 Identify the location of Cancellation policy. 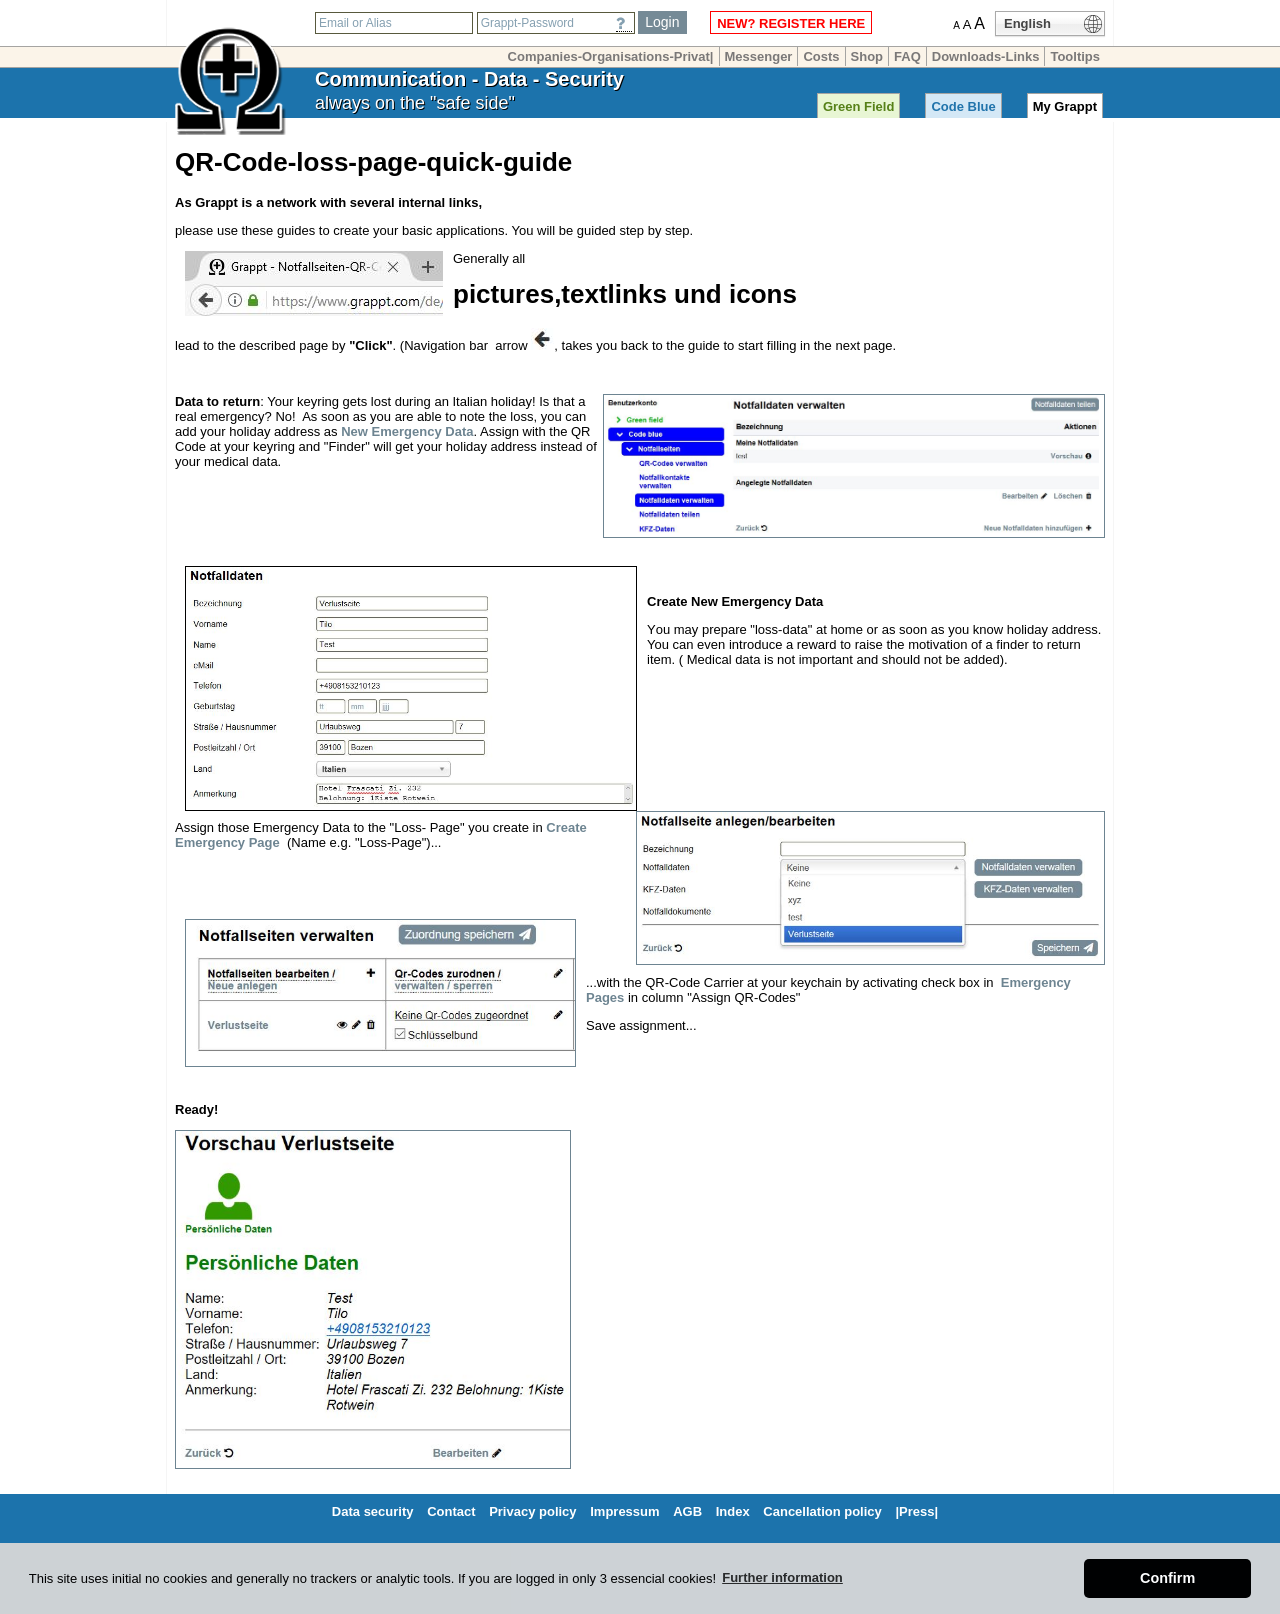
(822, 1511).